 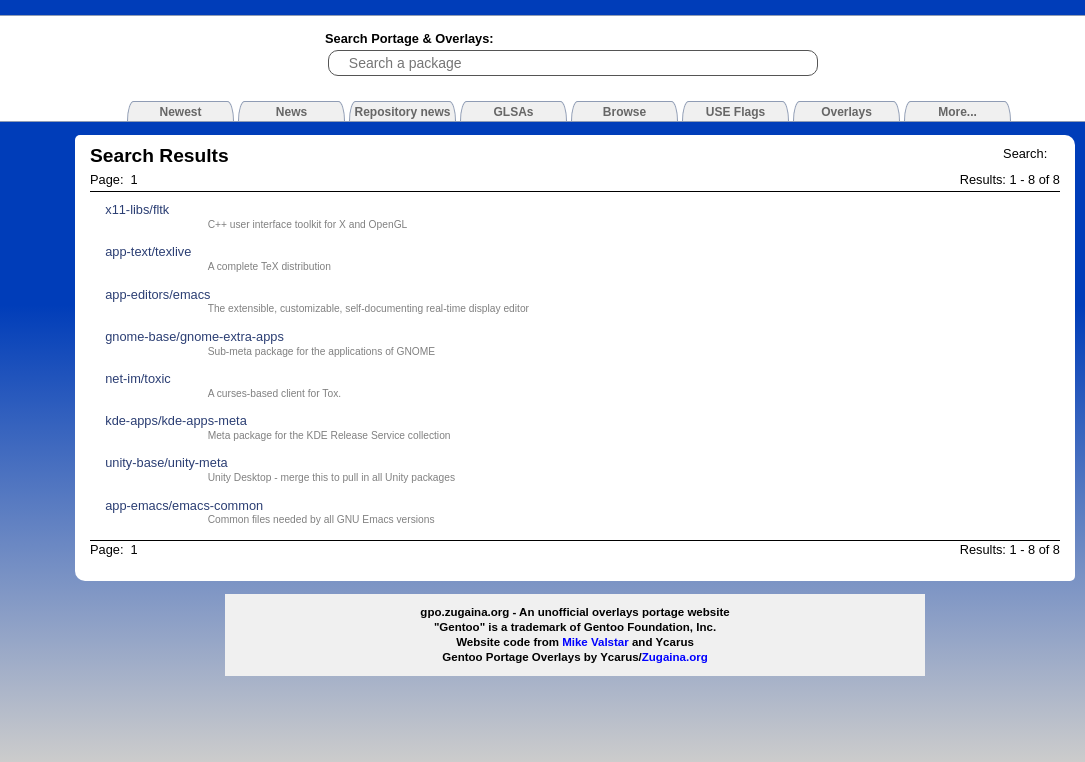 What do you see at coordinates (595, 642) in the screenshot?
I see `Mike Valstar` at bounding box center [595, 642].